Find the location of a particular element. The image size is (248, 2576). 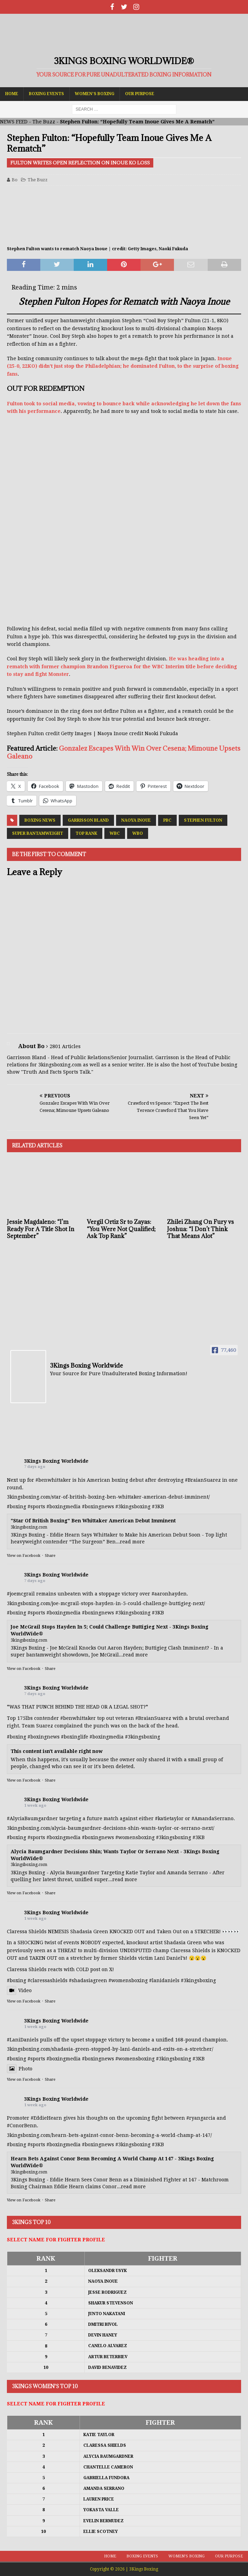

#aaronhayden is located at coordinates (169, 1593).